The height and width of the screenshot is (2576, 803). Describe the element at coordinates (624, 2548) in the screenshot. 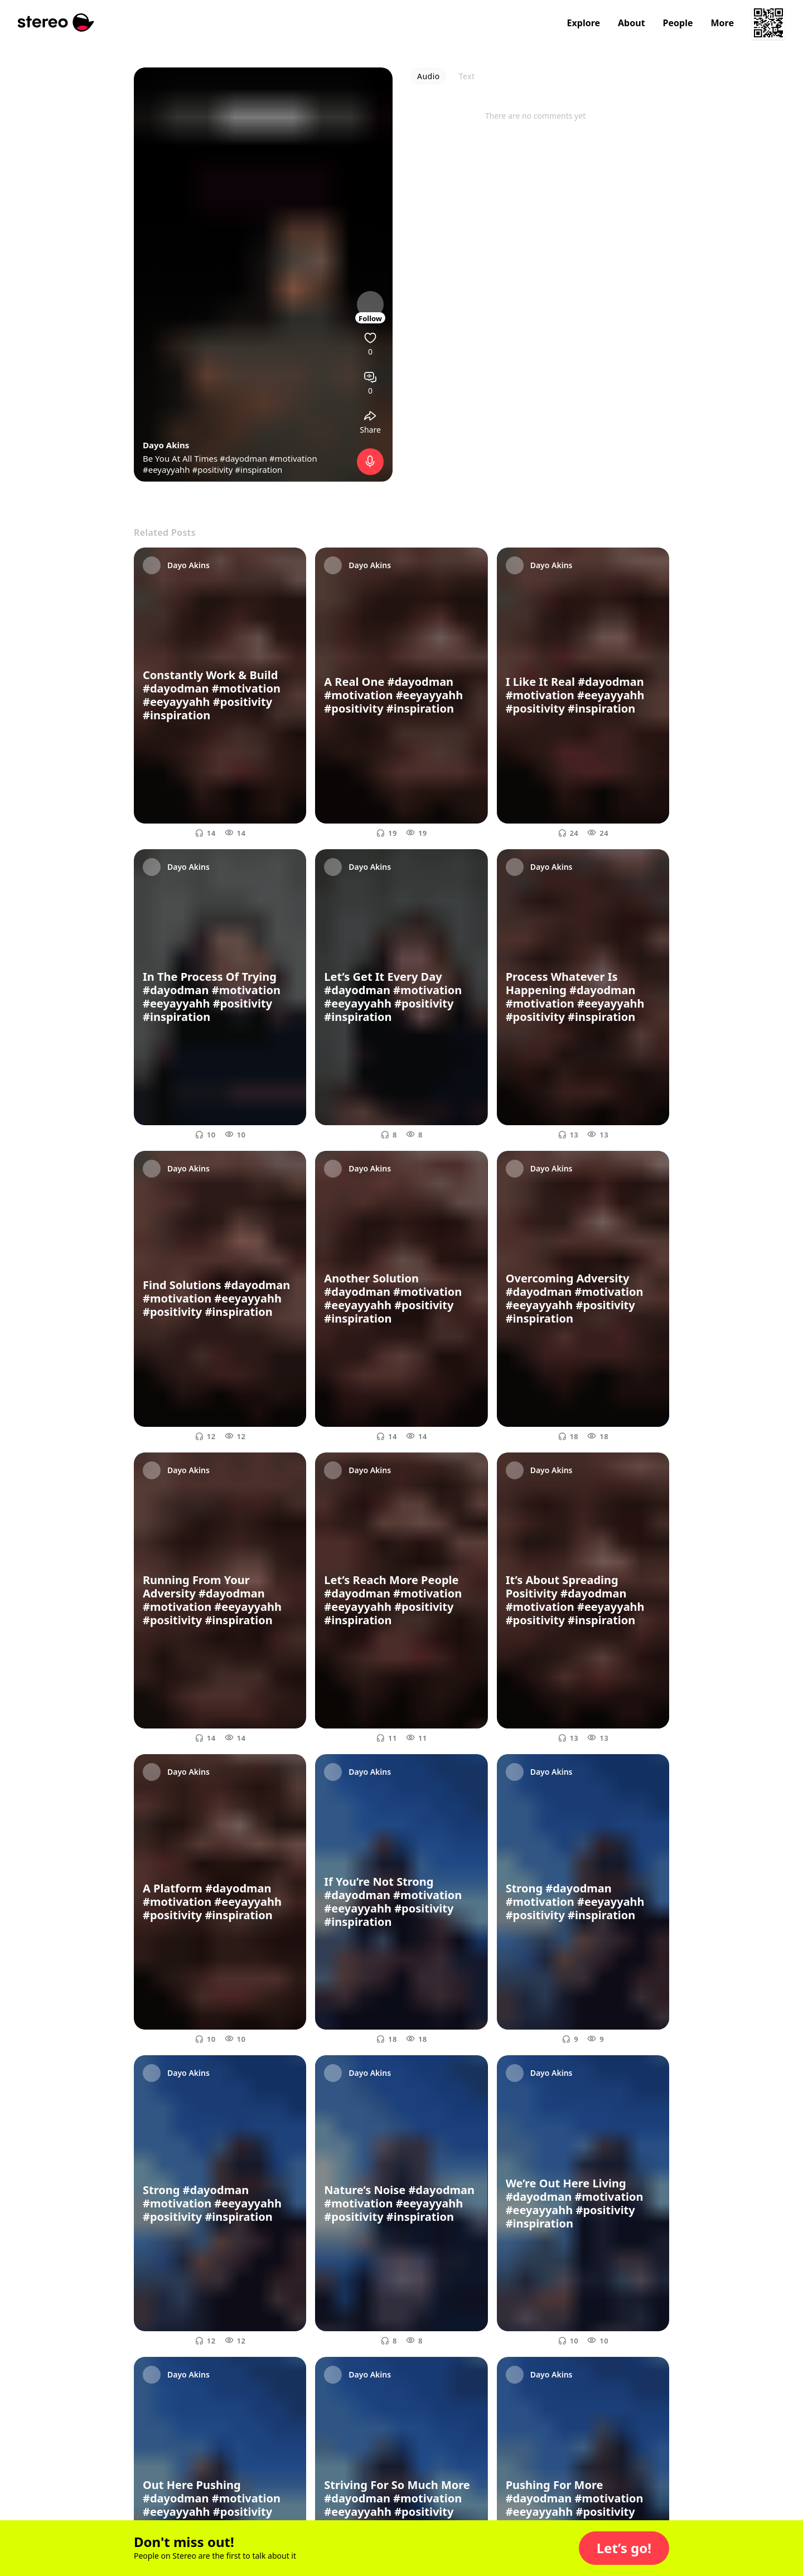

I see `[button]` at that location.